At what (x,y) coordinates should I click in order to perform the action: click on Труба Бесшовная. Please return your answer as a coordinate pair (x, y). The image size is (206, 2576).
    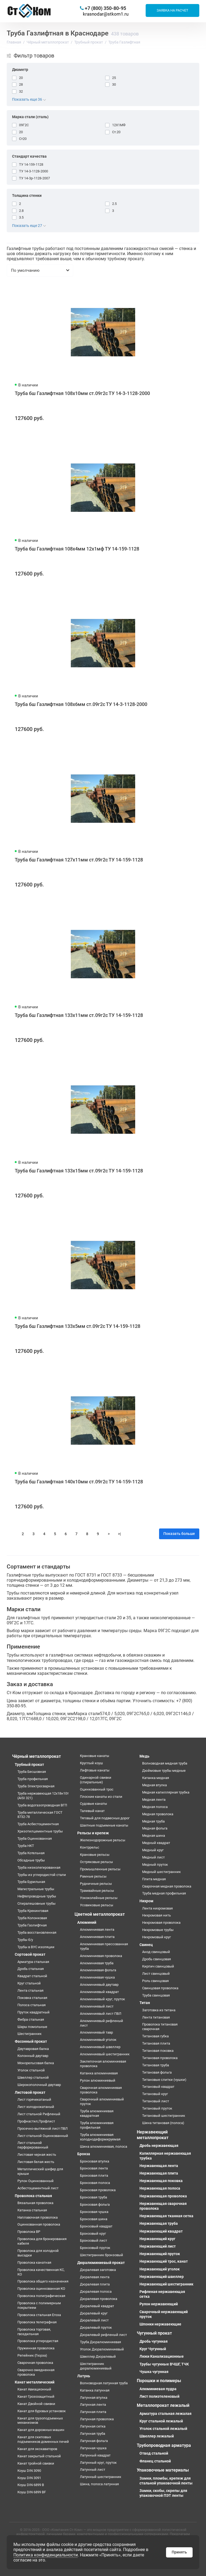
    Looking at the image, I should click on (31, 1772).